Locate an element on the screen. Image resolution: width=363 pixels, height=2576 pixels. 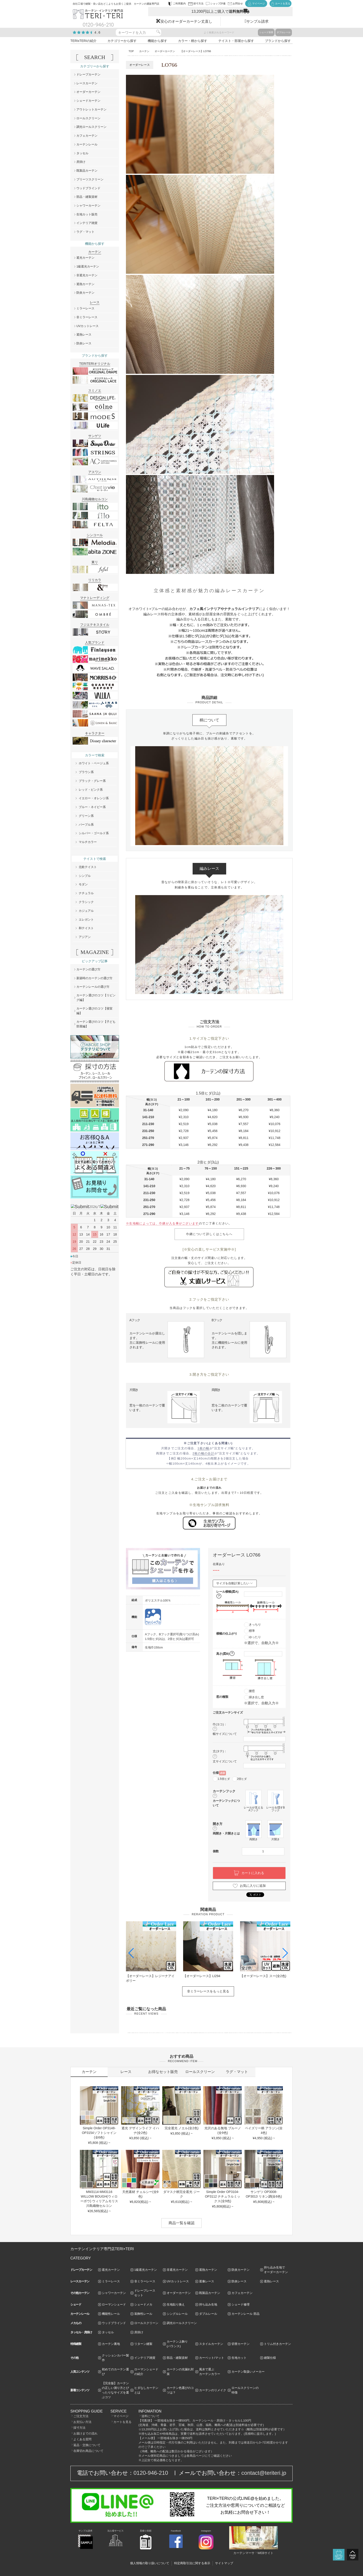
遮熱カーテン is located at coordinates (85, 284).